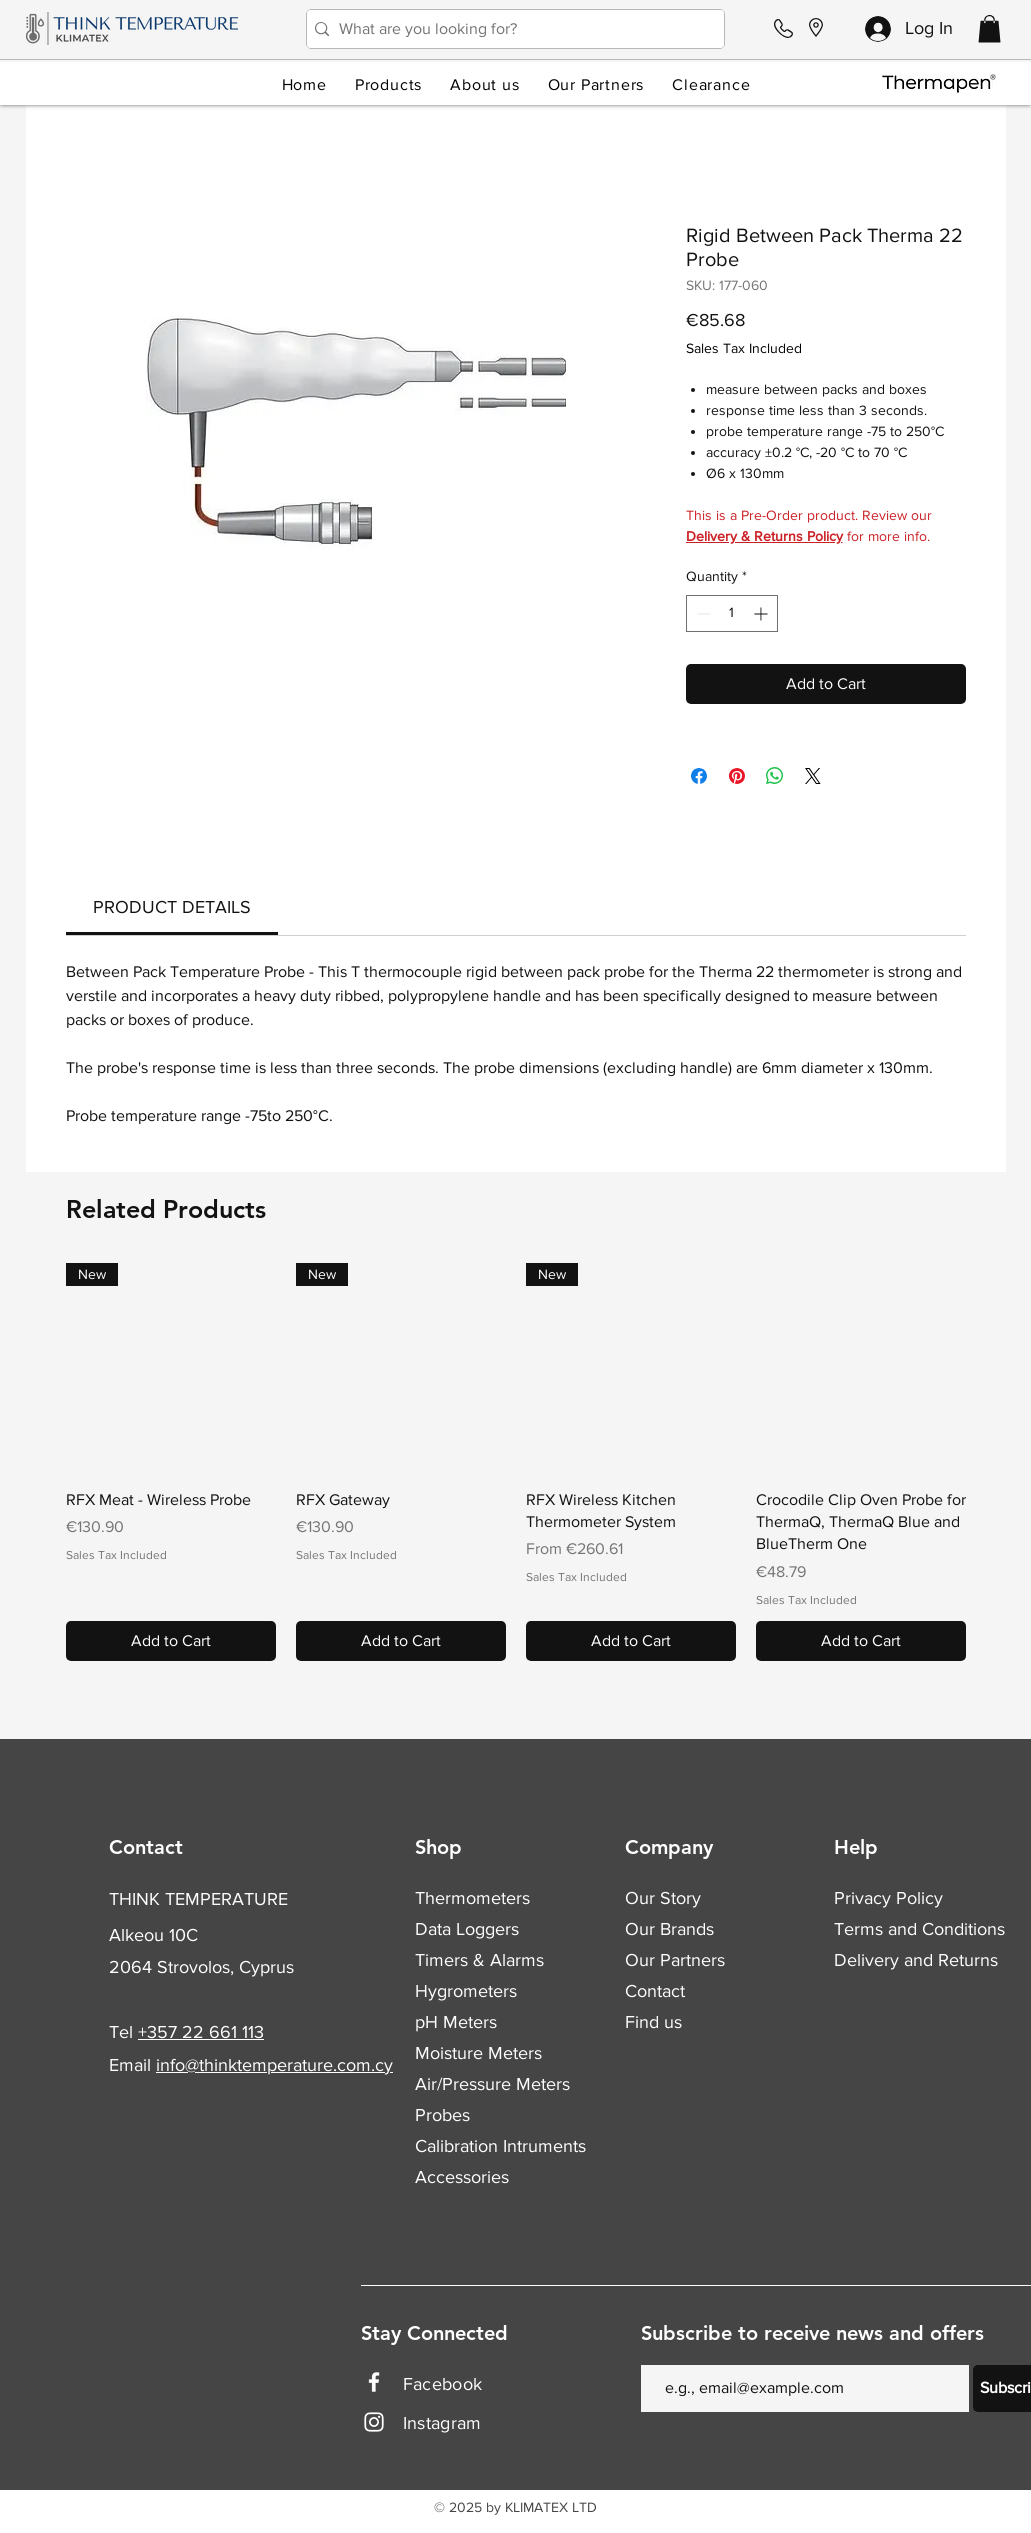 The image size is (1031, 2533). What do you see at coordinates (510, 29) in the screenshot?
I see `[What are you looking for?]` at bounding box center [510, 29].